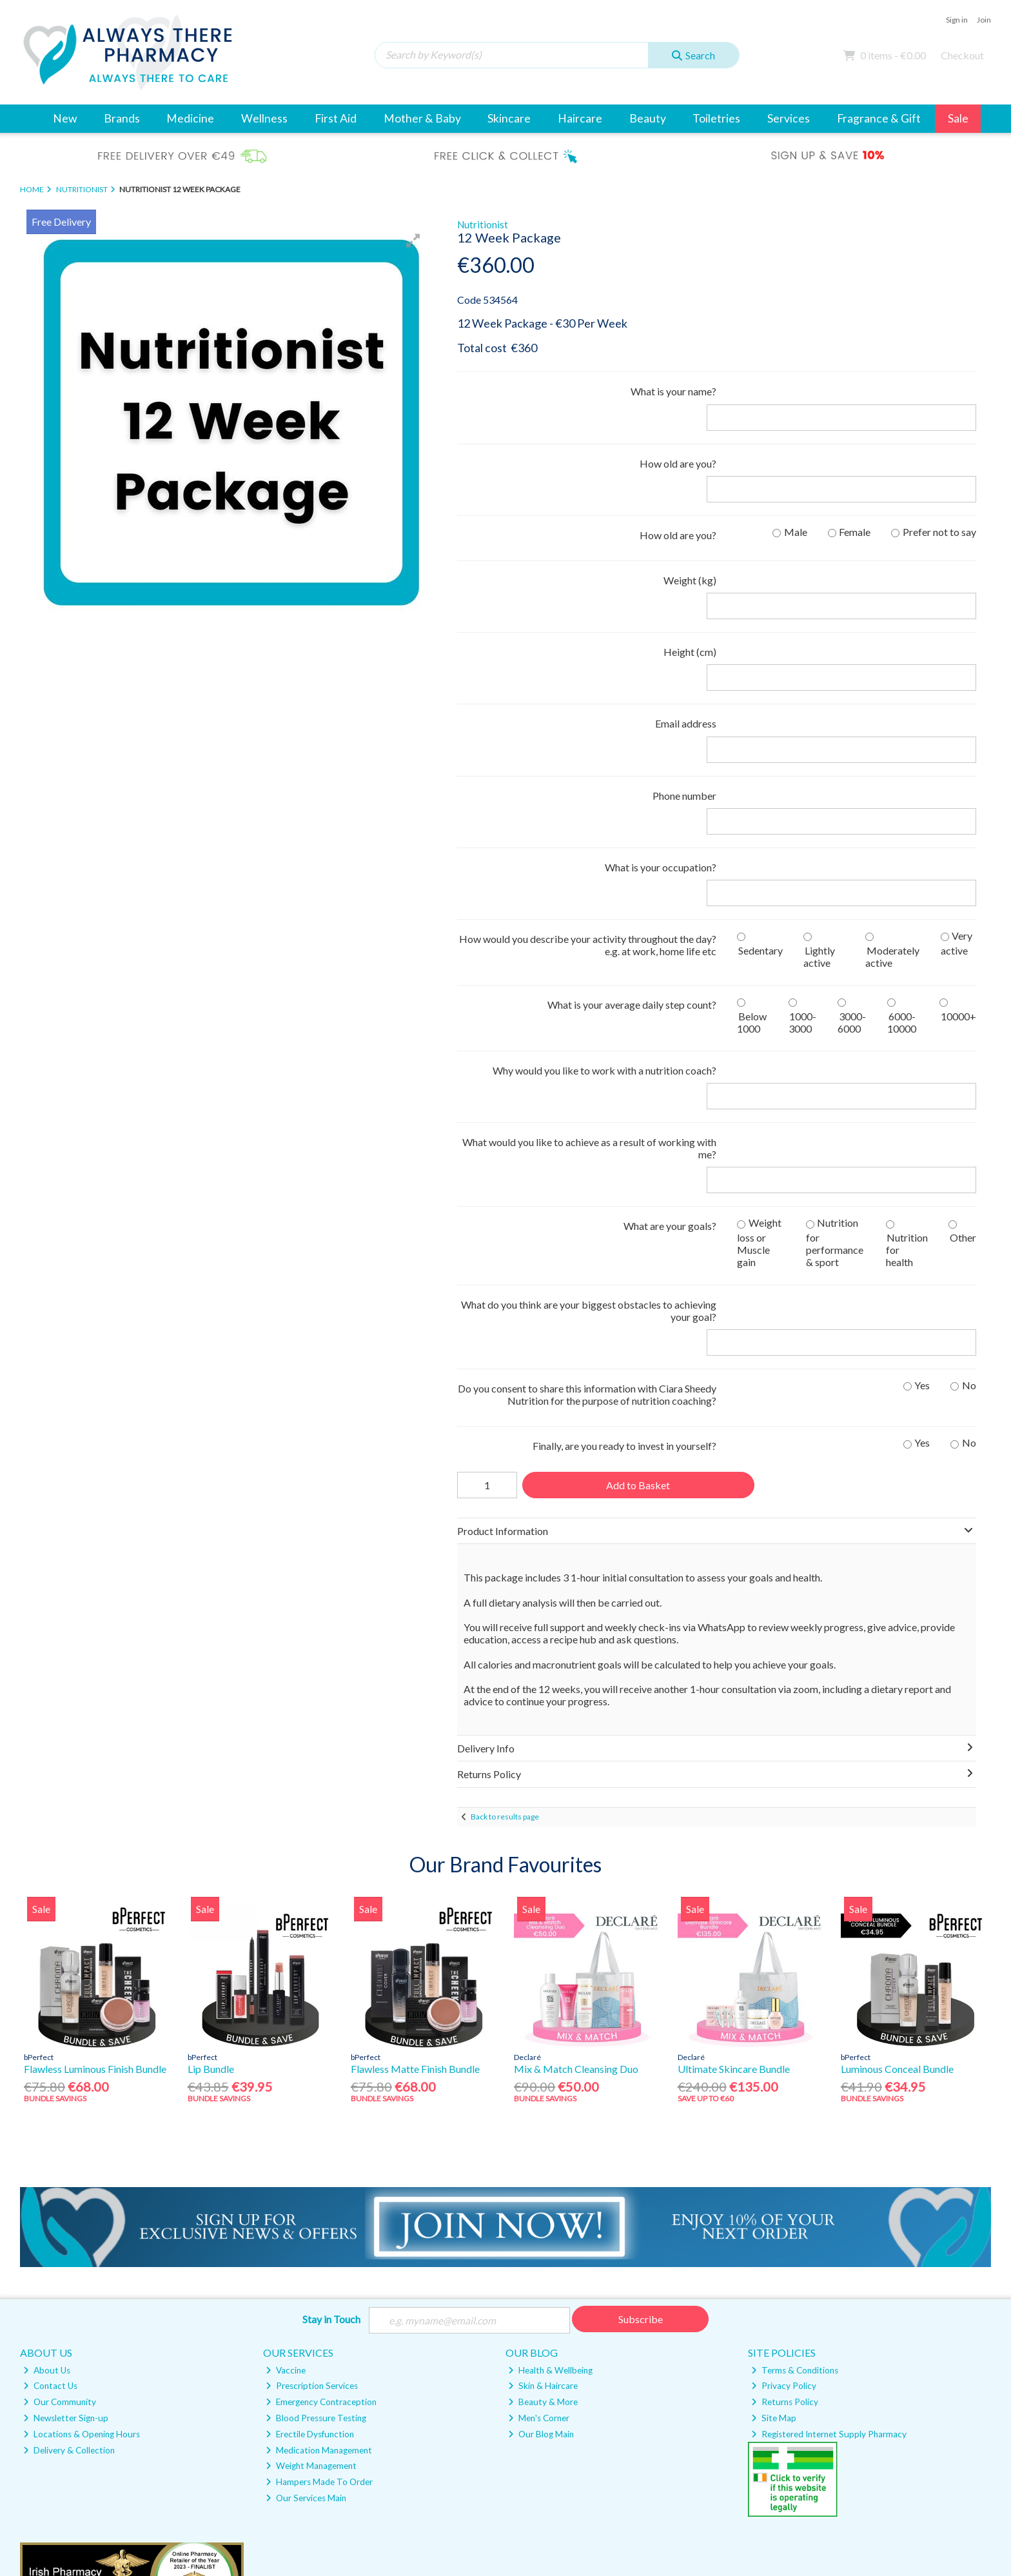 The height and width of the screenshot is (2576, 1011). What do you see at coordinates (962, 55) in the screenshot?
I see `Checkout` at bounding box center [962, 55].